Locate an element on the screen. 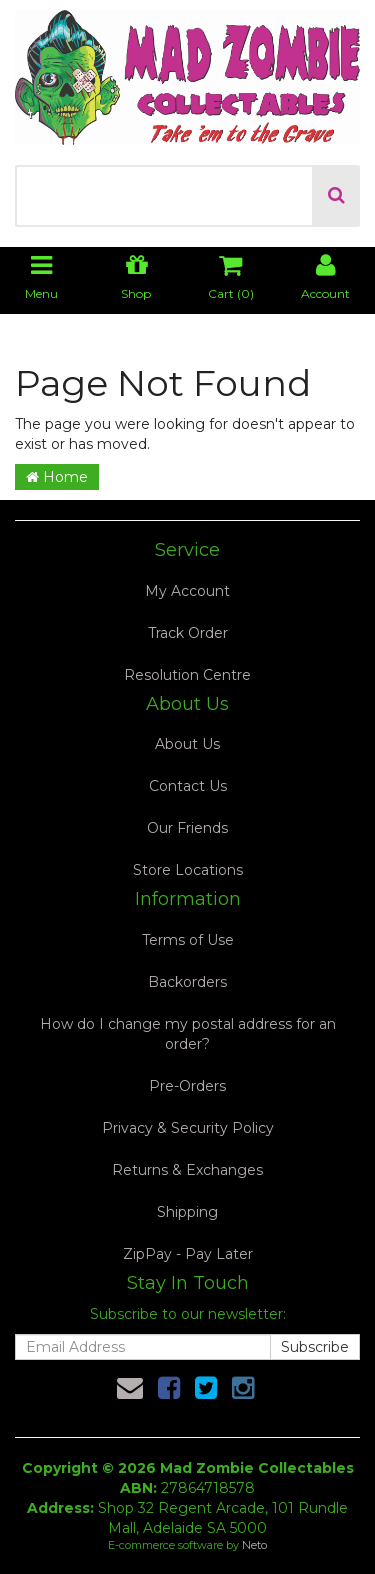 Image resolution: width=375 pixels, height=1574 pixels. Backorders is located at coordinates (187, 982).